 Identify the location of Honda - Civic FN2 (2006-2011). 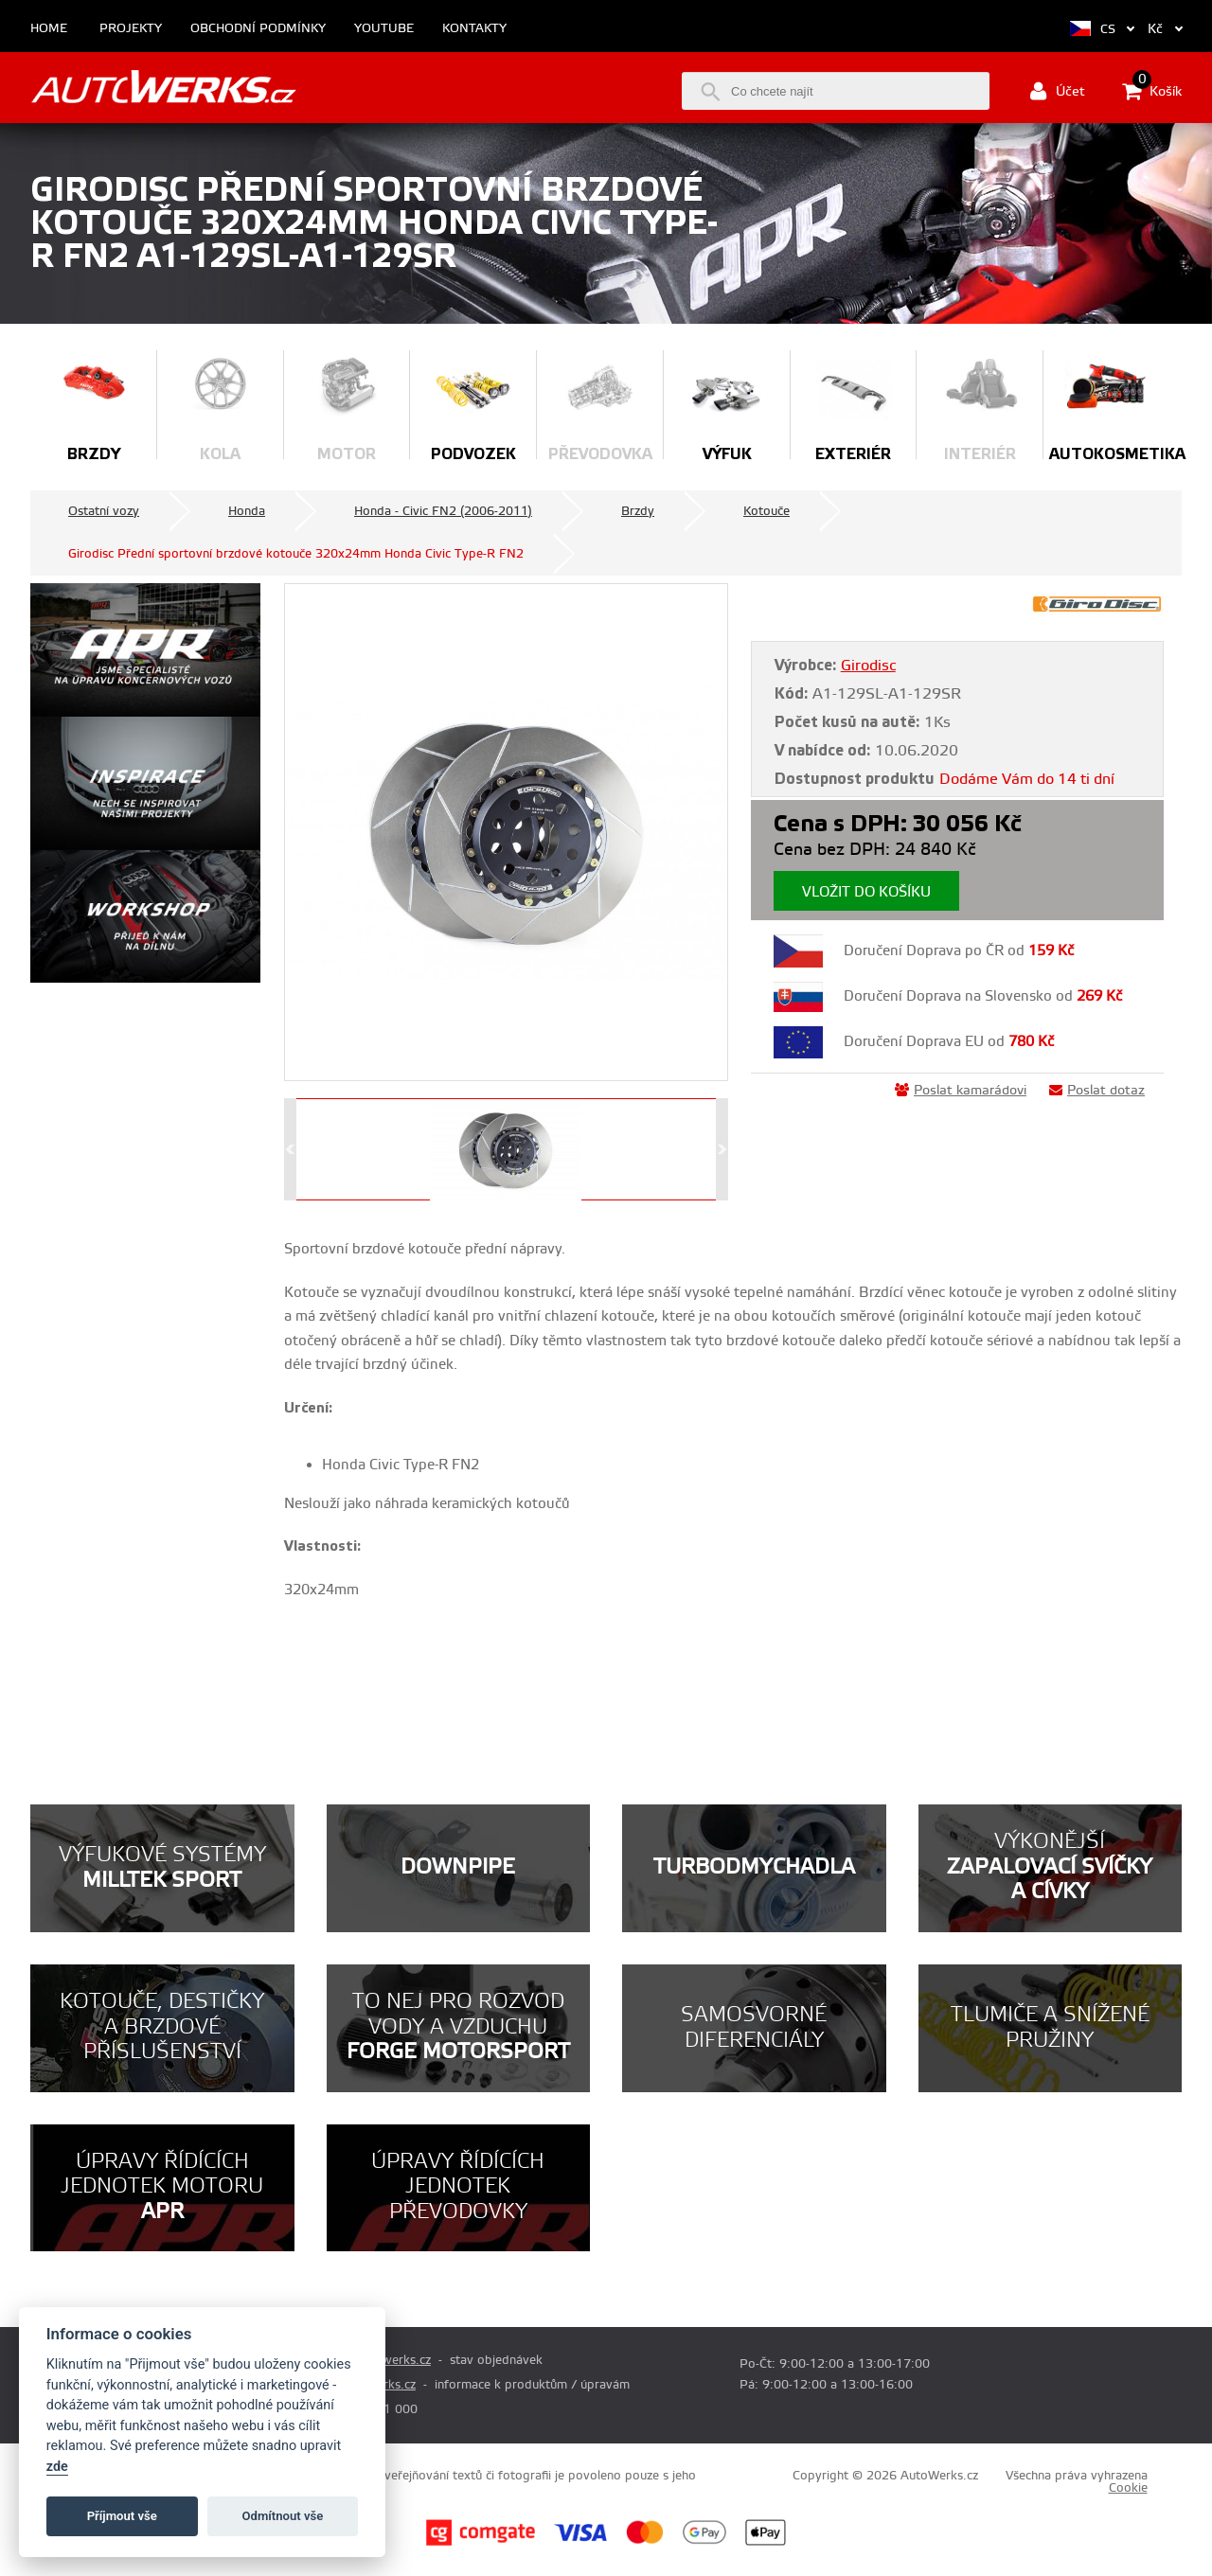
(443, 511).